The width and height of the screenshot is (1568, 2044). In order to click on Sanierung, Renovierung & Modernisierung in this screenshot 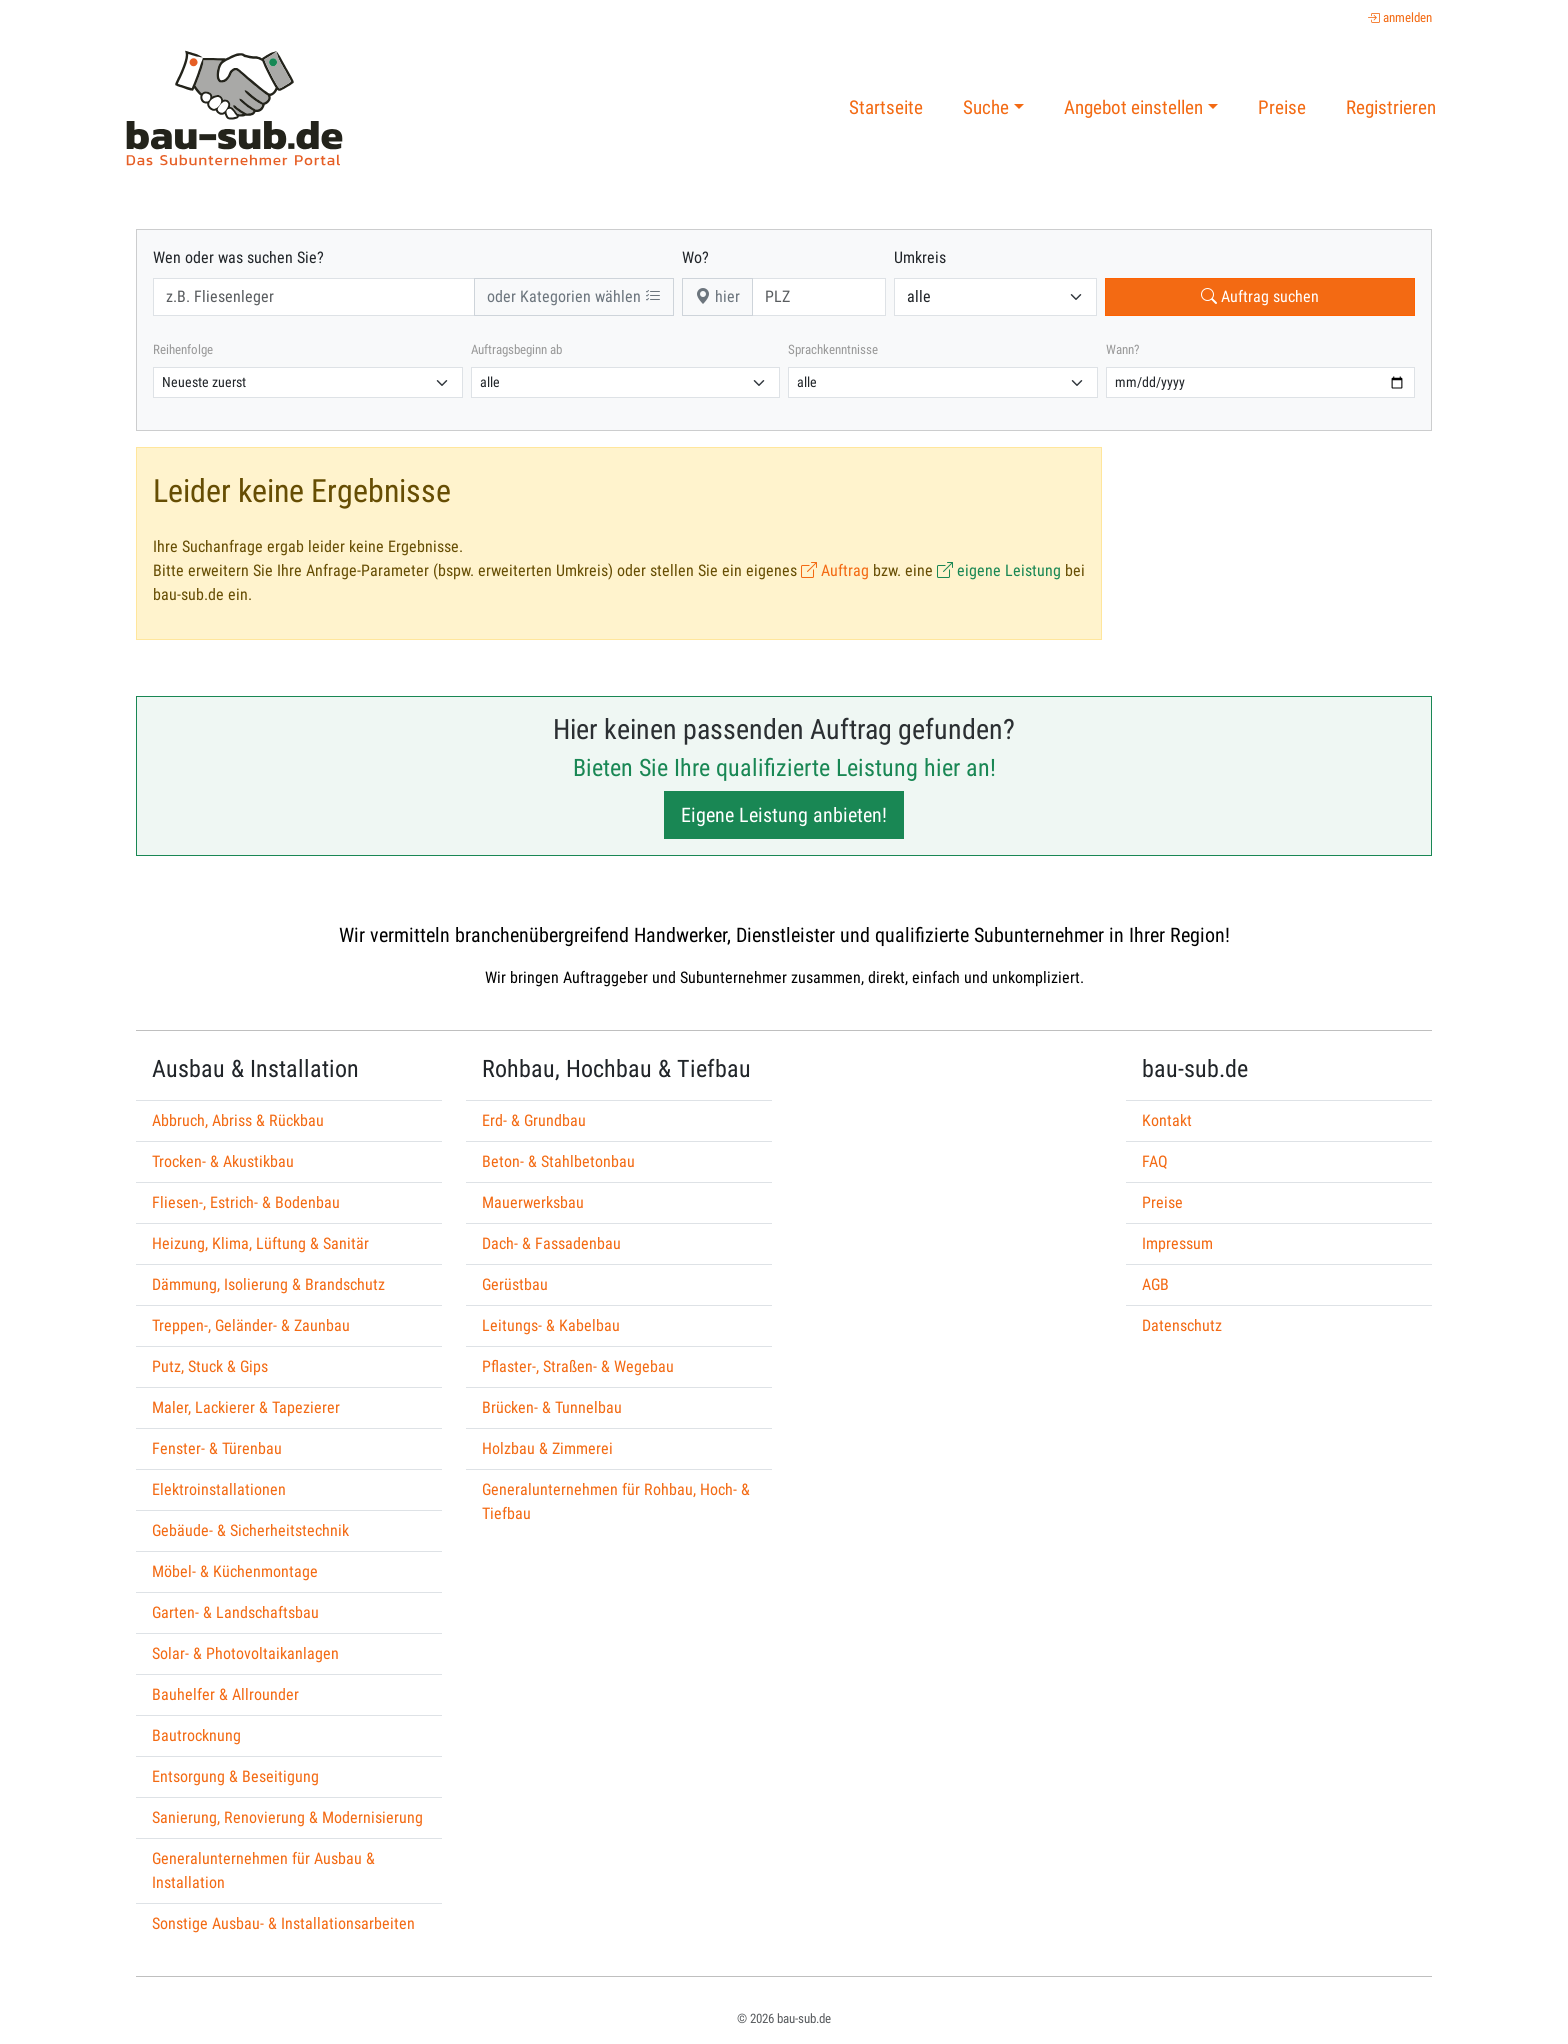, I will do `click(287, 1817)`.